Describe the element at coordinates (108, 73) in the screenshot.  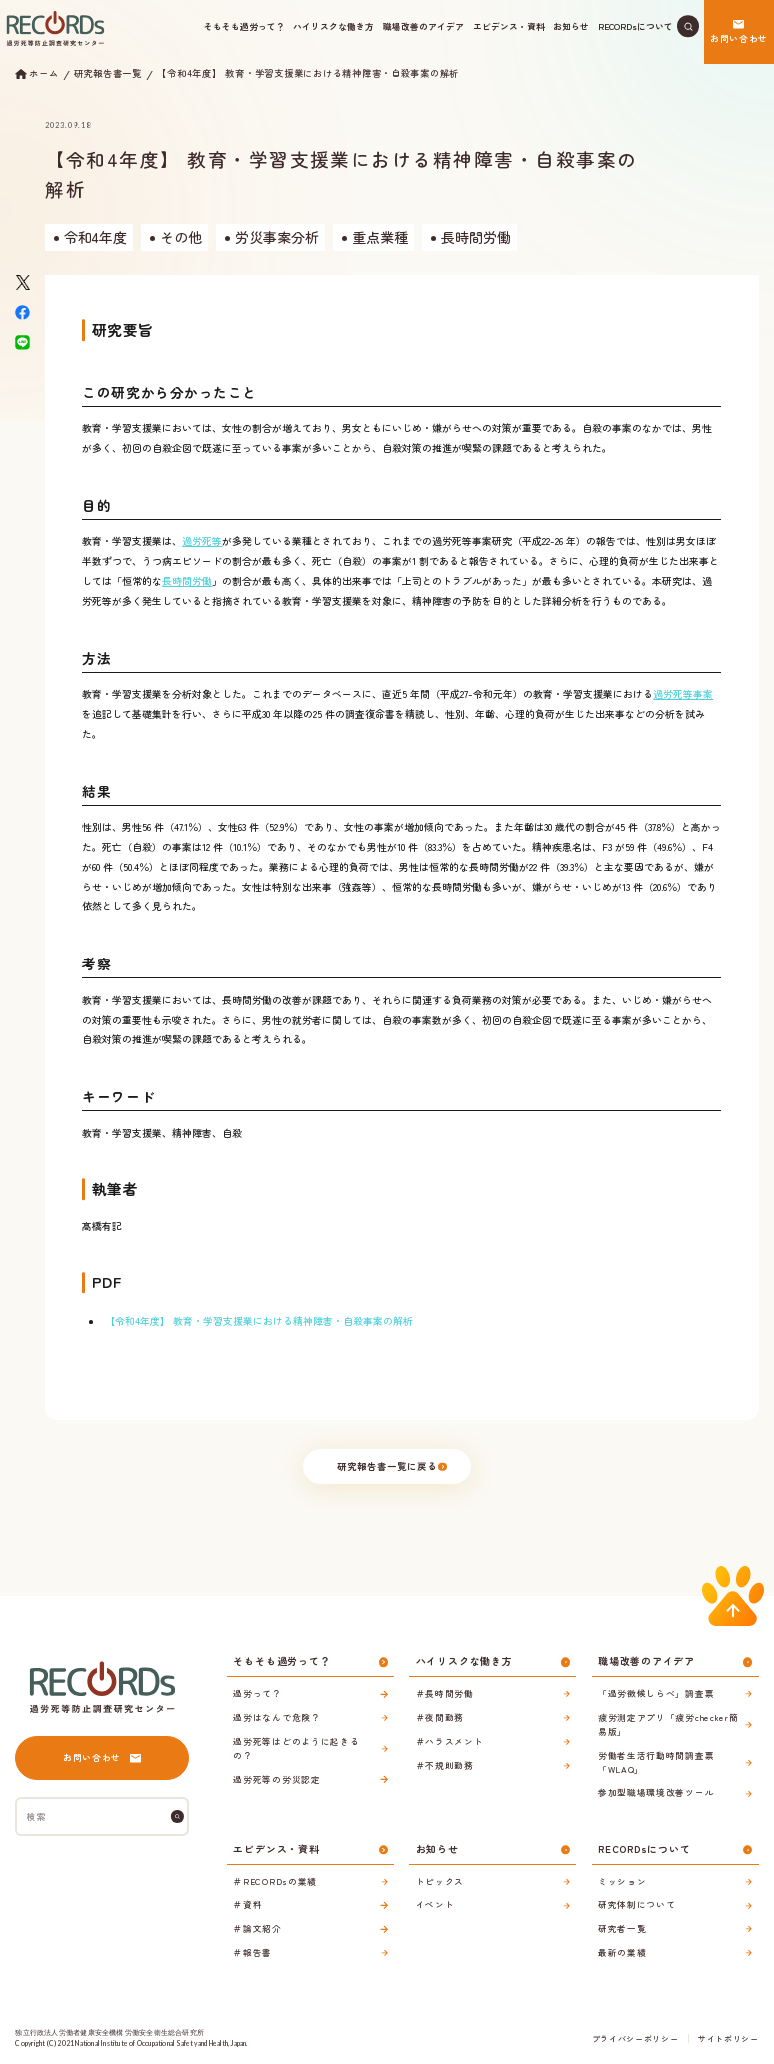
I see `研究報告書一覧` at that location.